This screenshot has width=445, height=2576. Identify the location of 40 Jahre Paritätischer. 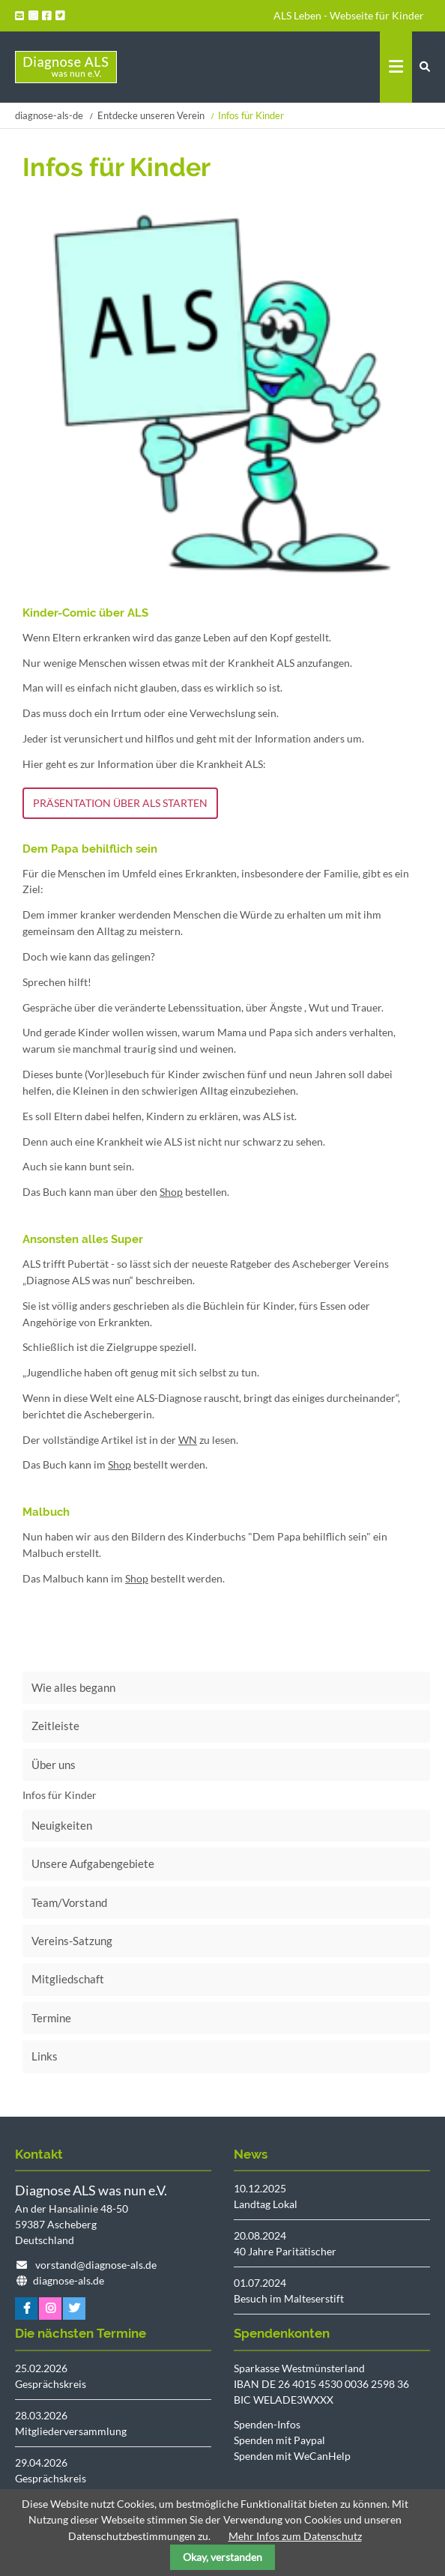
(285, 2251).